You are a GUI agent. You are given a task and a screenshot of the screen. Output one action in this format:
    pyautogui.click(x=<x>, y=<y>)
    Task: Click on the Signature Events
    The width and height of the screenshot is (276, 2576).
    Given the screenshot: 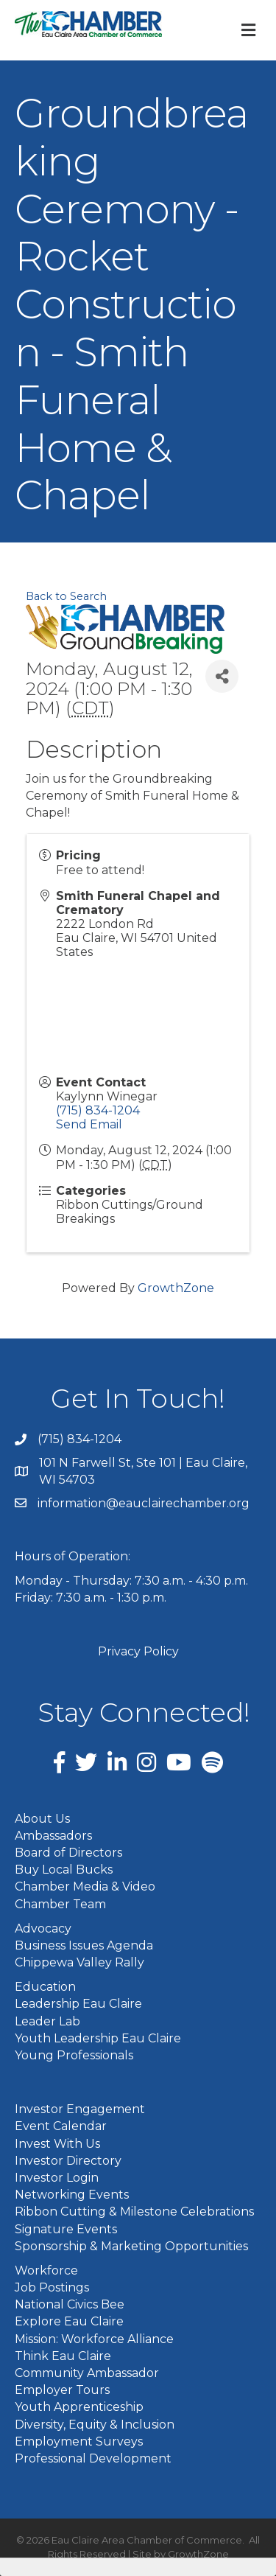 What is the action you would take?
    pyautogui.click(x=66, y=2229)
    